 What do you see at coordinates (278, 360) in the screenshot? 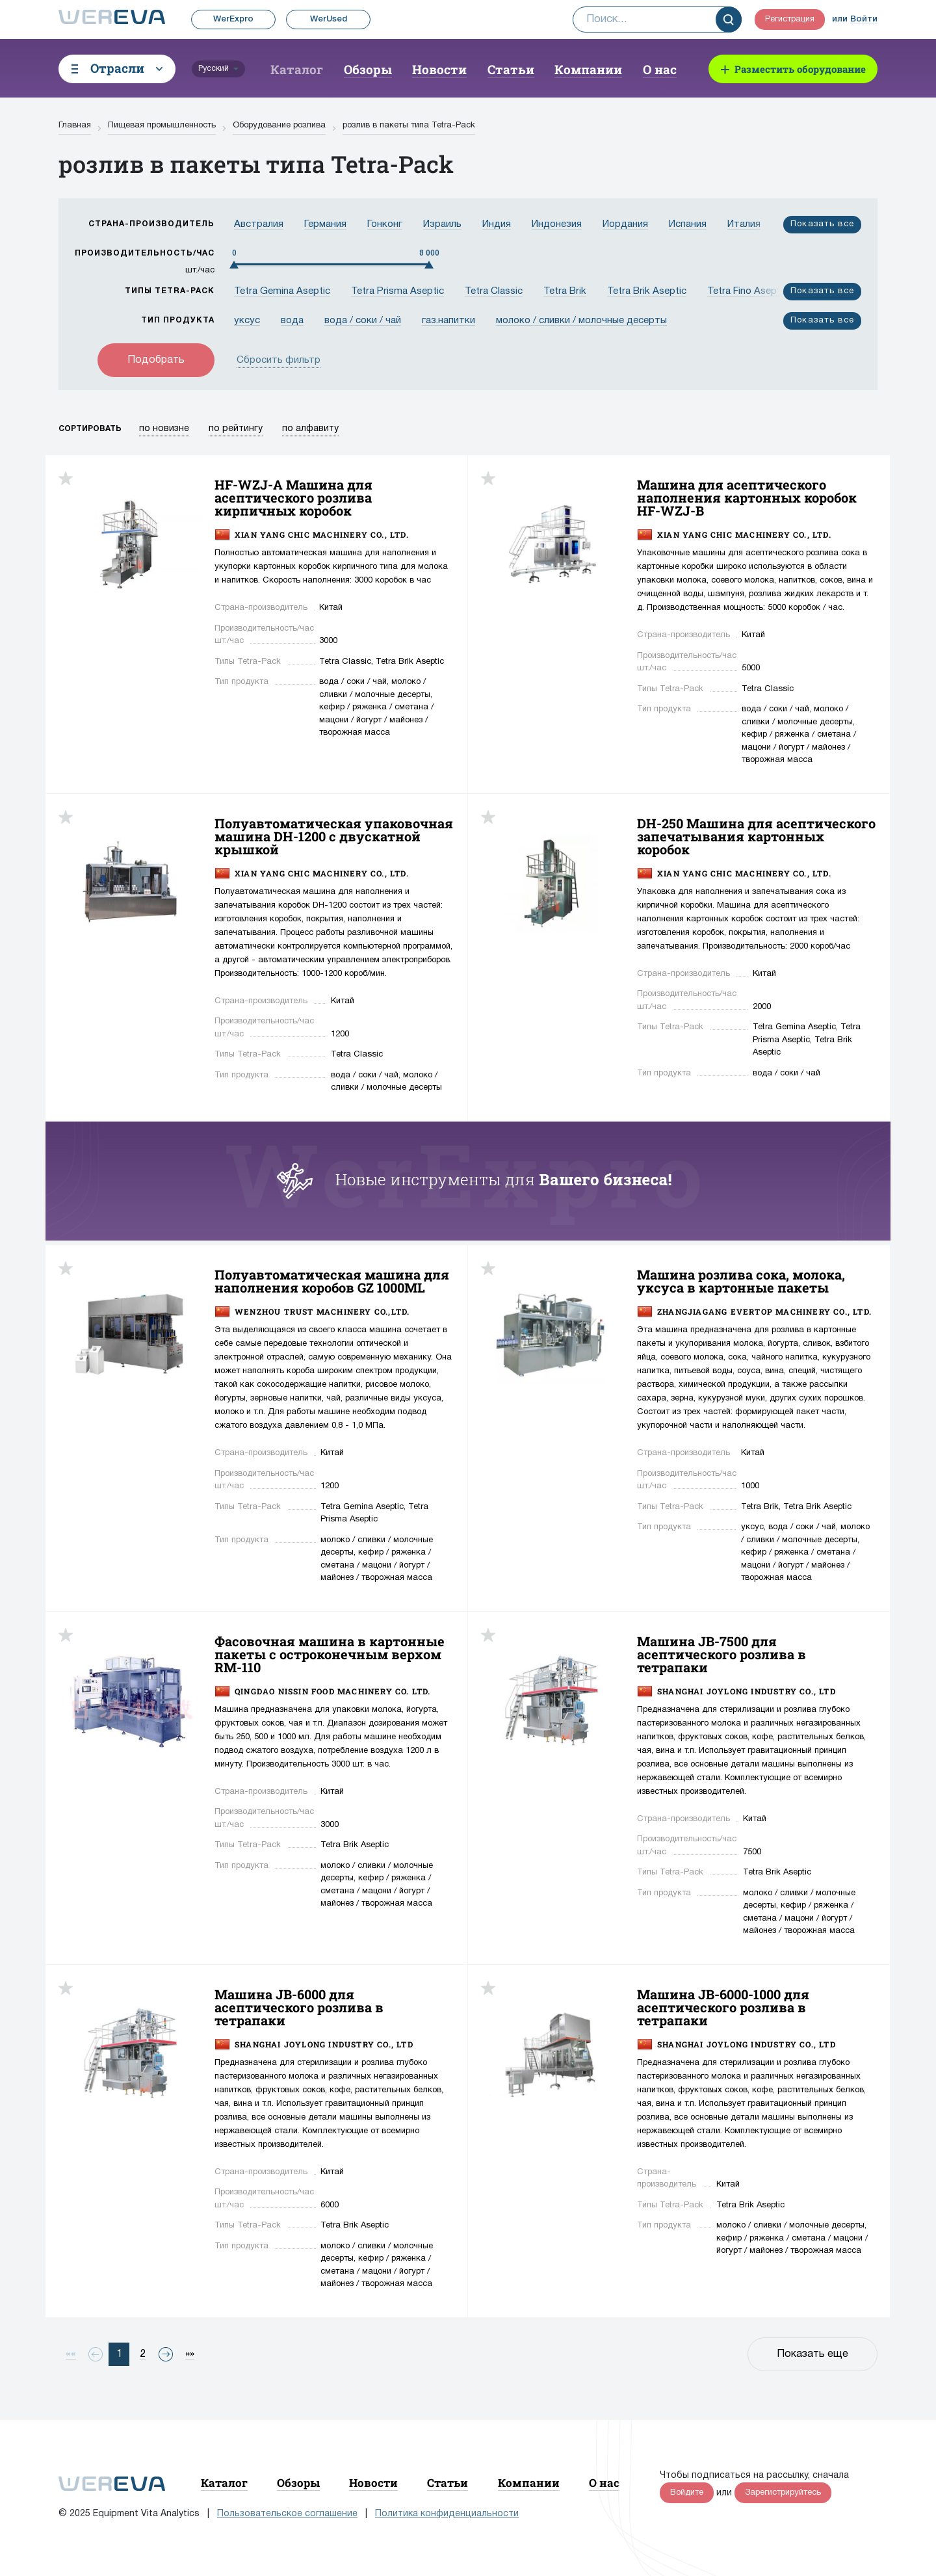
I see `Сбросить фильтр` at bounding box center [278, 360].